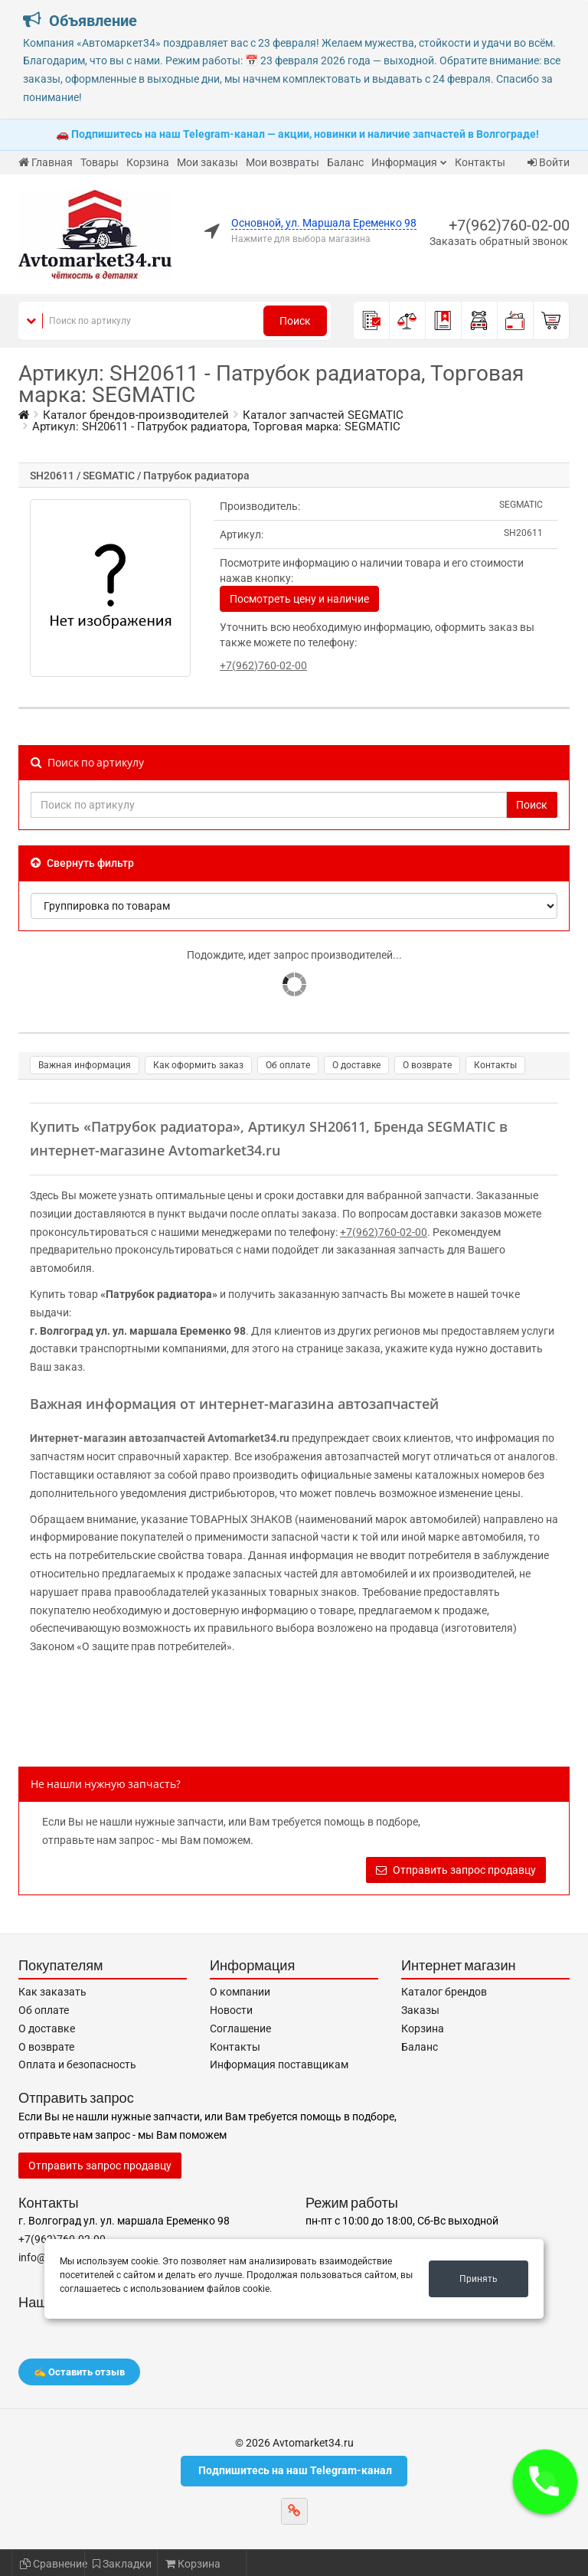  I want to click on ✍️ Оставить отзыв, so click(79, 2372).